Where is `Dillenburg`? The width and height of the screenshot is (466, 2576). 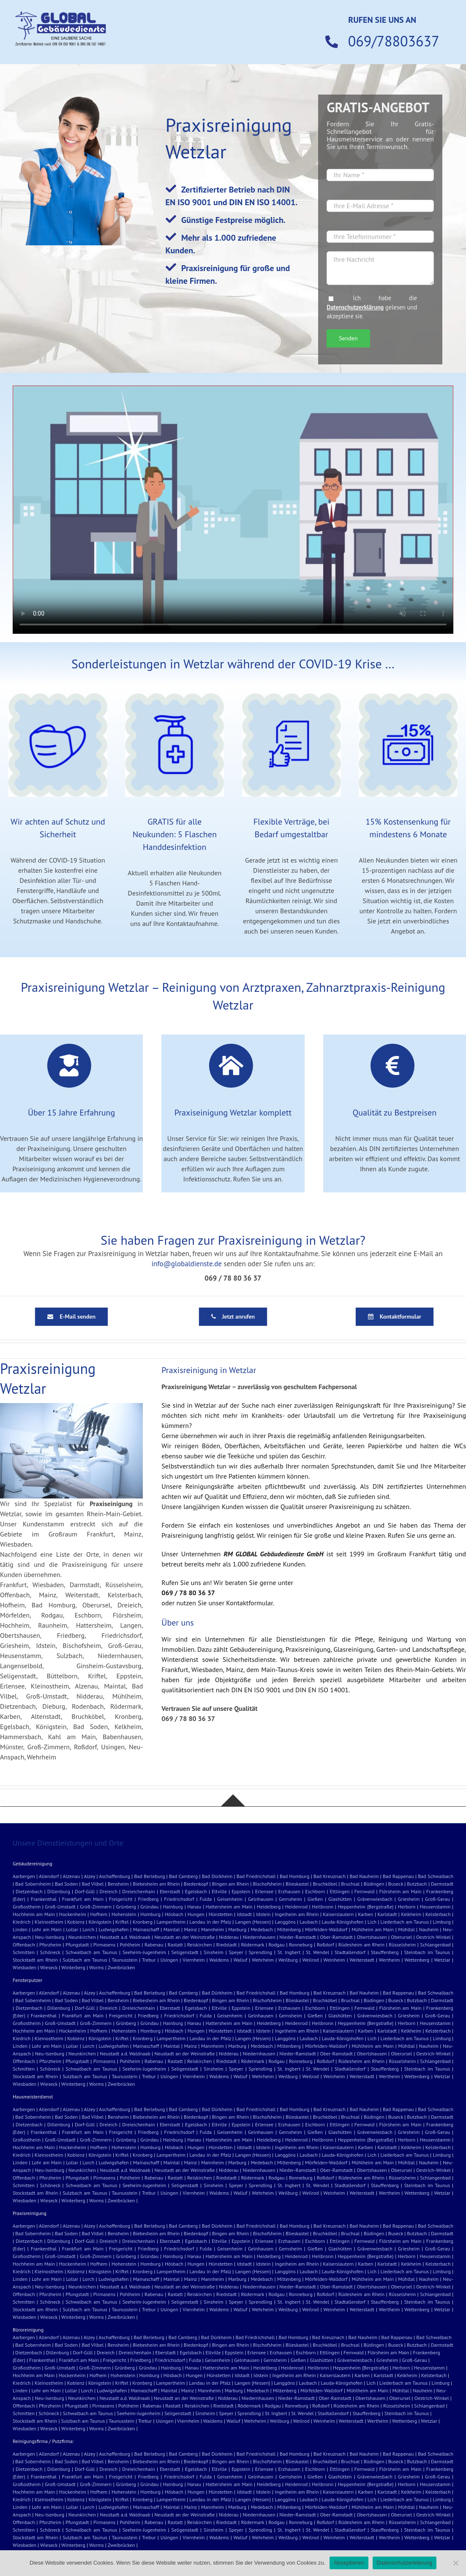 Dillenburg is located at coordinates (58, 1891).